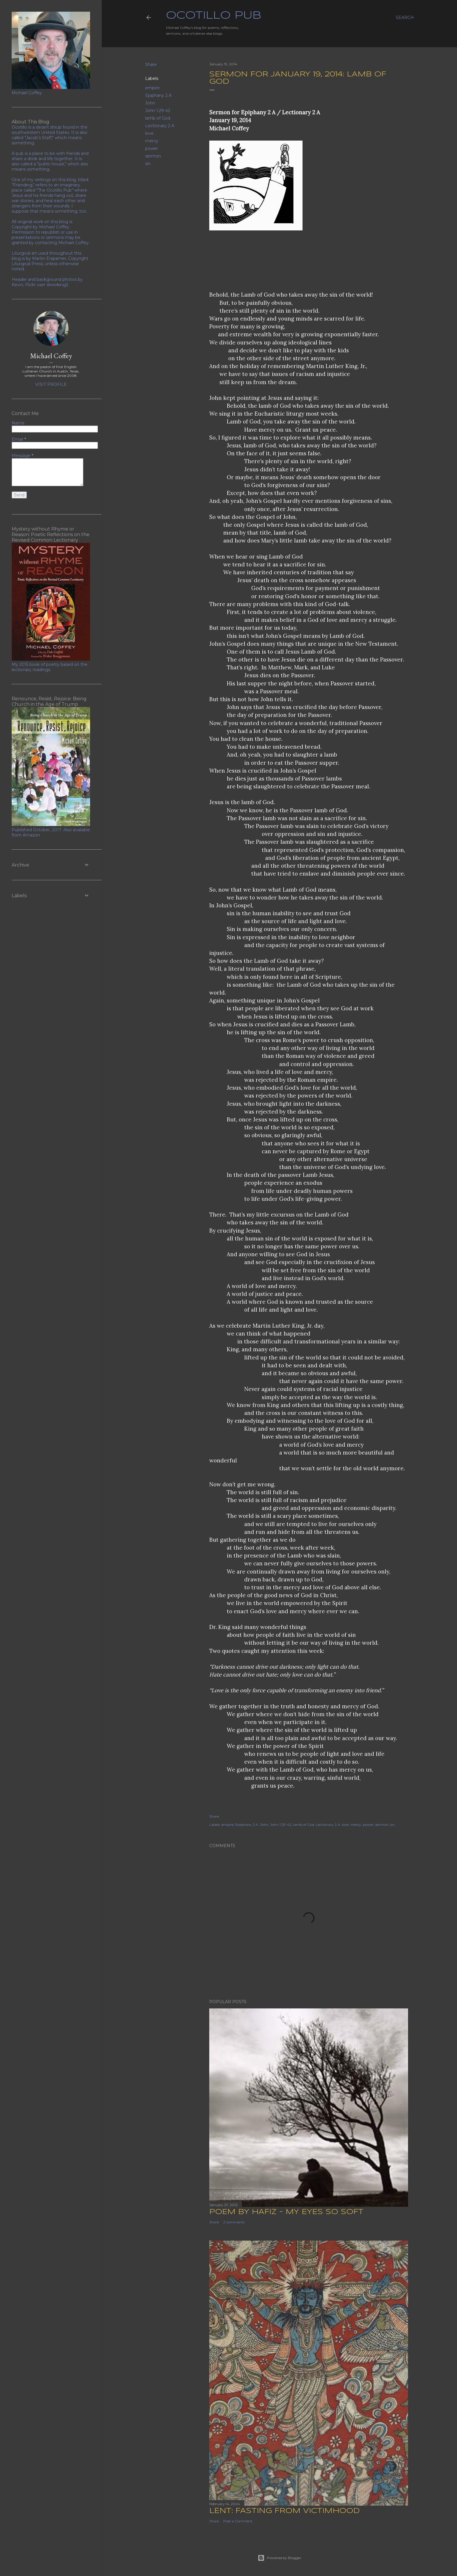  Describe the element at coordinates (51, 384) in the screenshot. I see `Visit profile` at that location.